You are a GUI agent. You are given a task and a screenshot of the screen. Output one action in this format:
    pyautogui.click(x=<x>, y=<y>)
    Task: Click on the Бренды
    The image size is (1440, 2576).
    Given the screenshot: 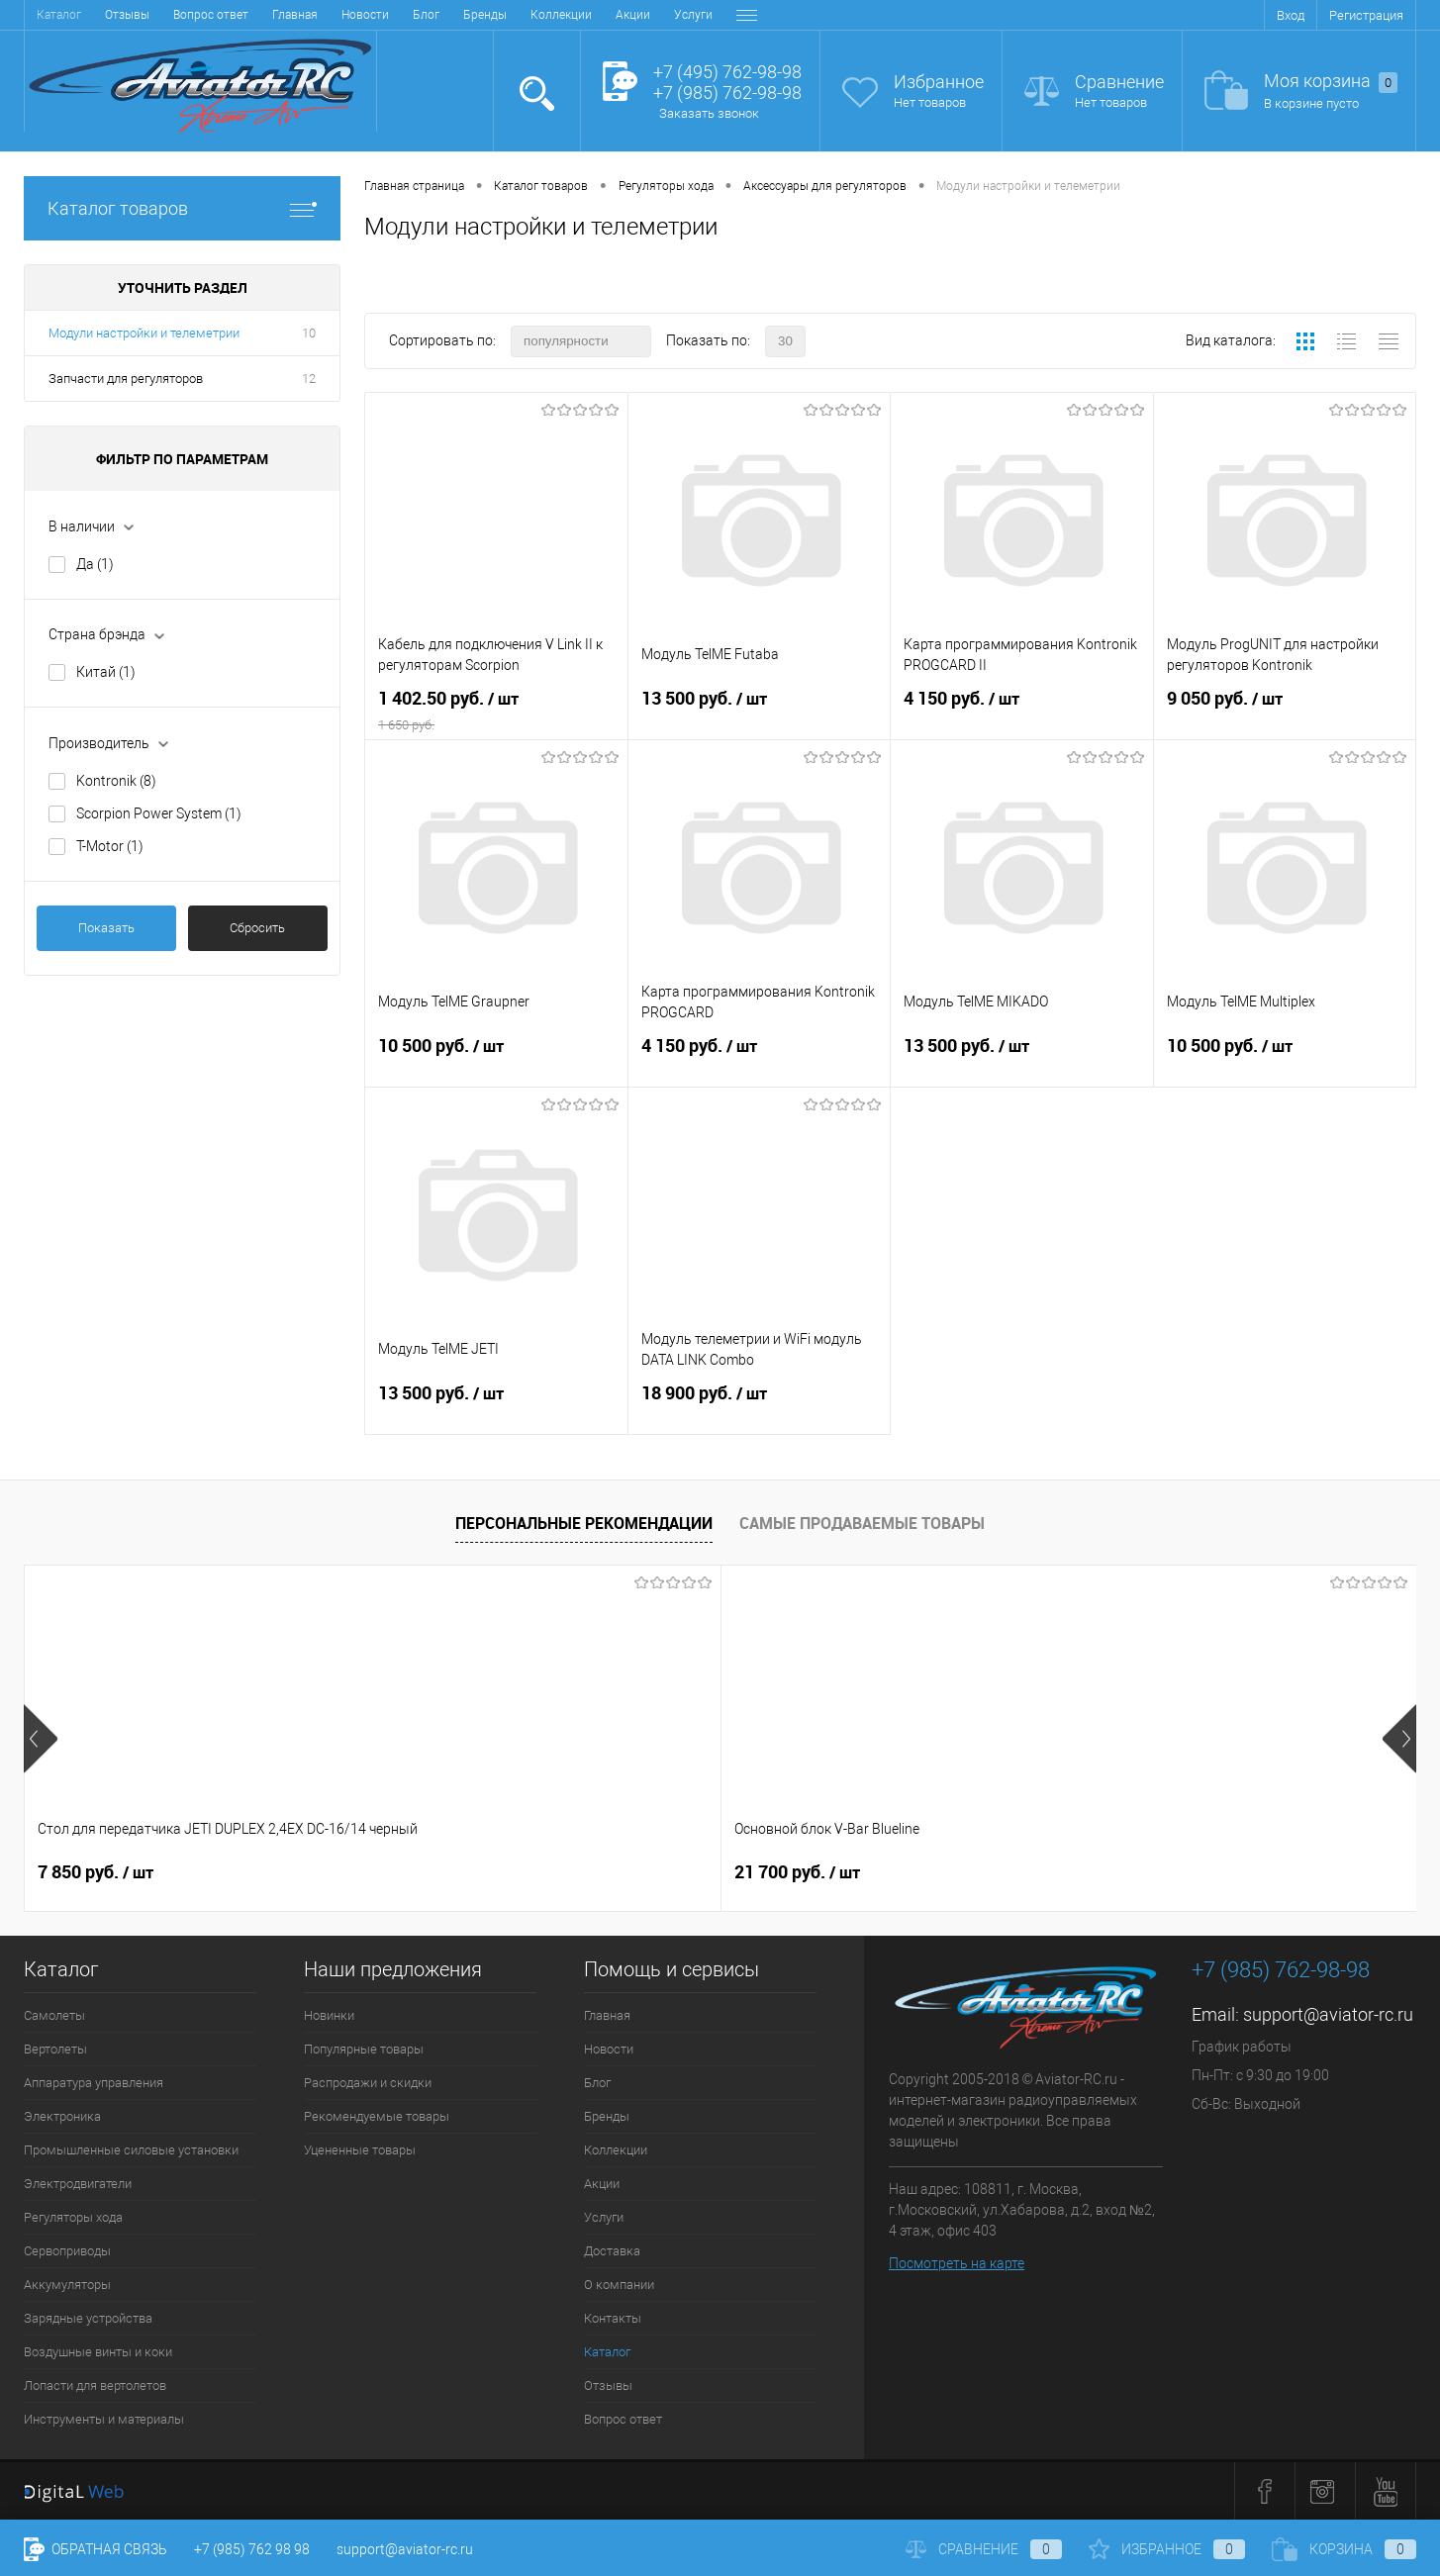 What is the action you would take?
    pyautogui.click(x=249, y=15)
    